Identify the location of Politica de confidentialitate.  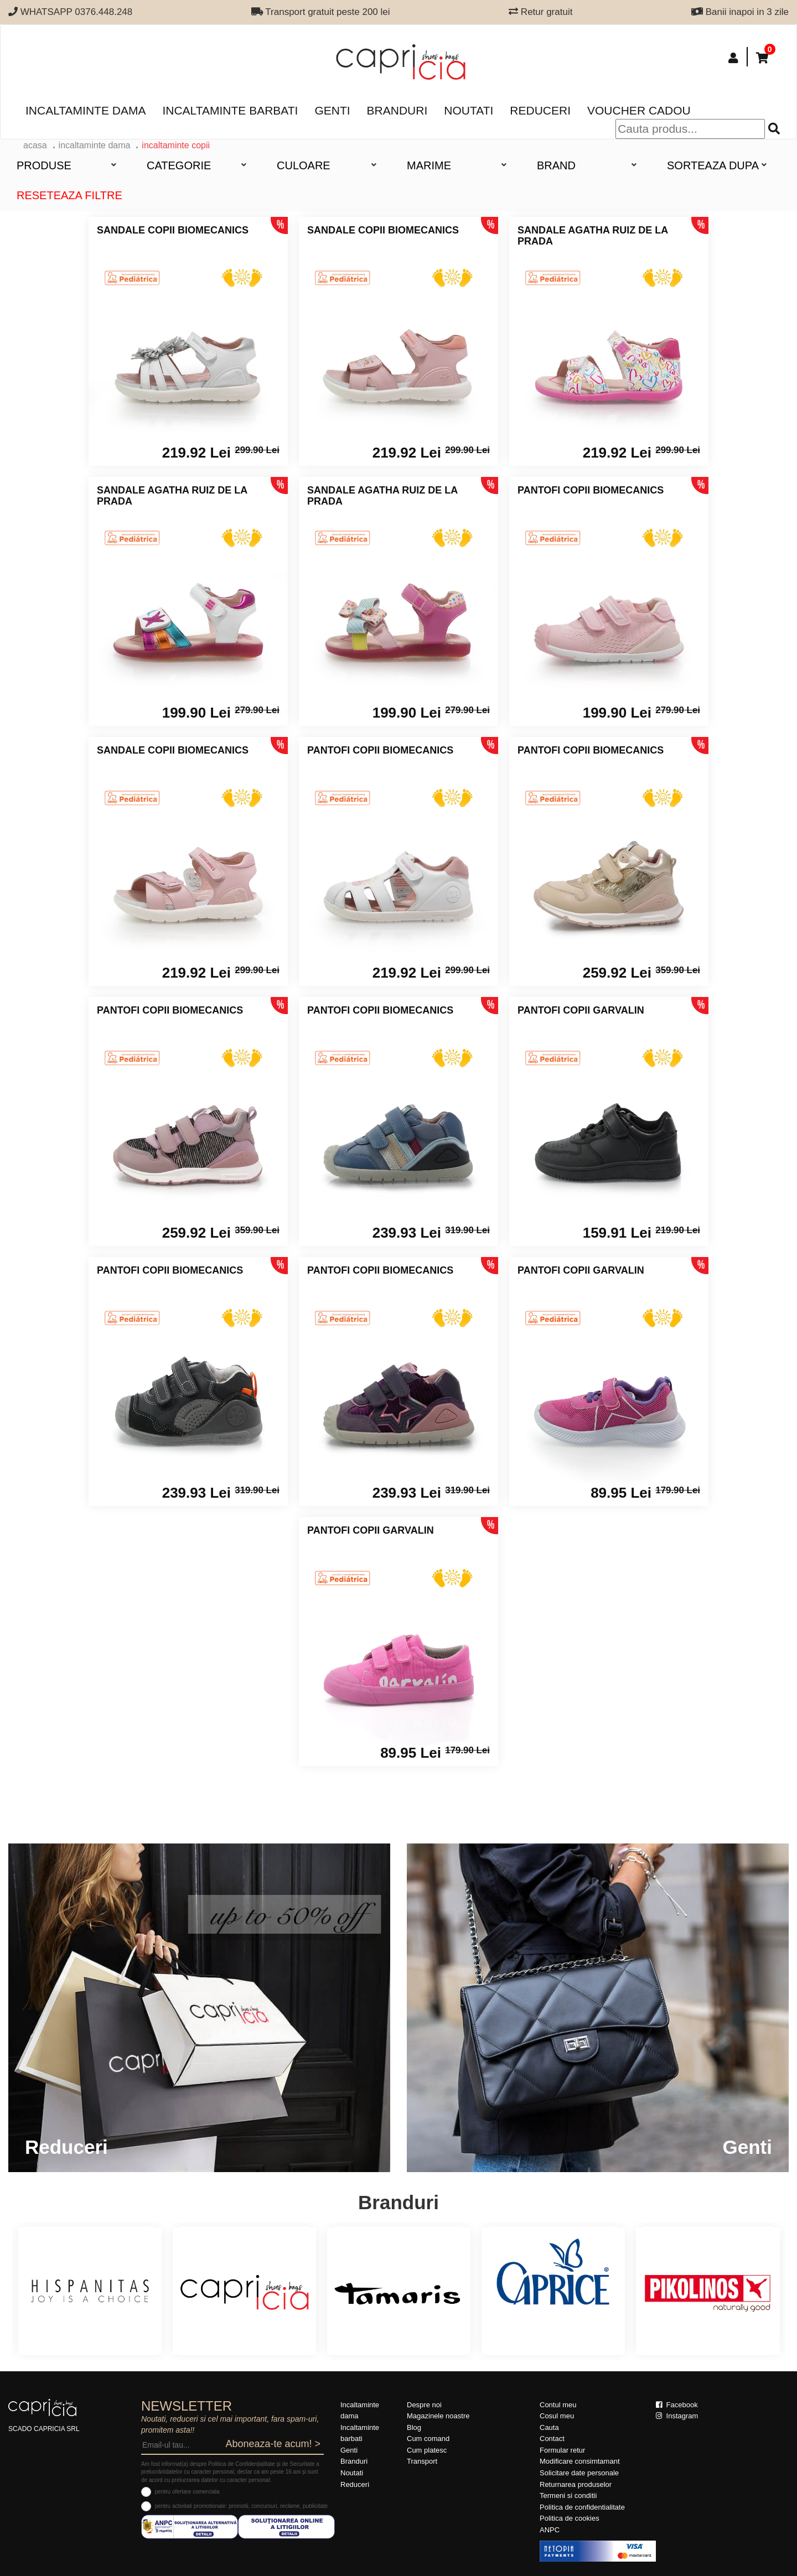
(582, 2507).